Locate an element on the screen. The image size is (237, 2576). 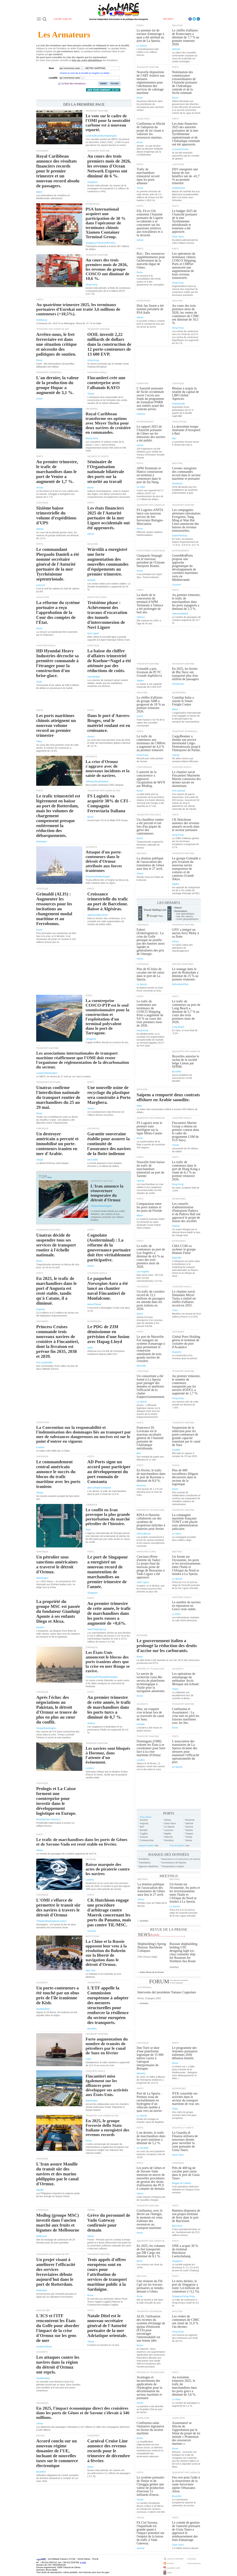
Il espère, a-t-il déclaré, que les travaux pourront être achevés au plus vite. is located at coordinates (151, 1588).